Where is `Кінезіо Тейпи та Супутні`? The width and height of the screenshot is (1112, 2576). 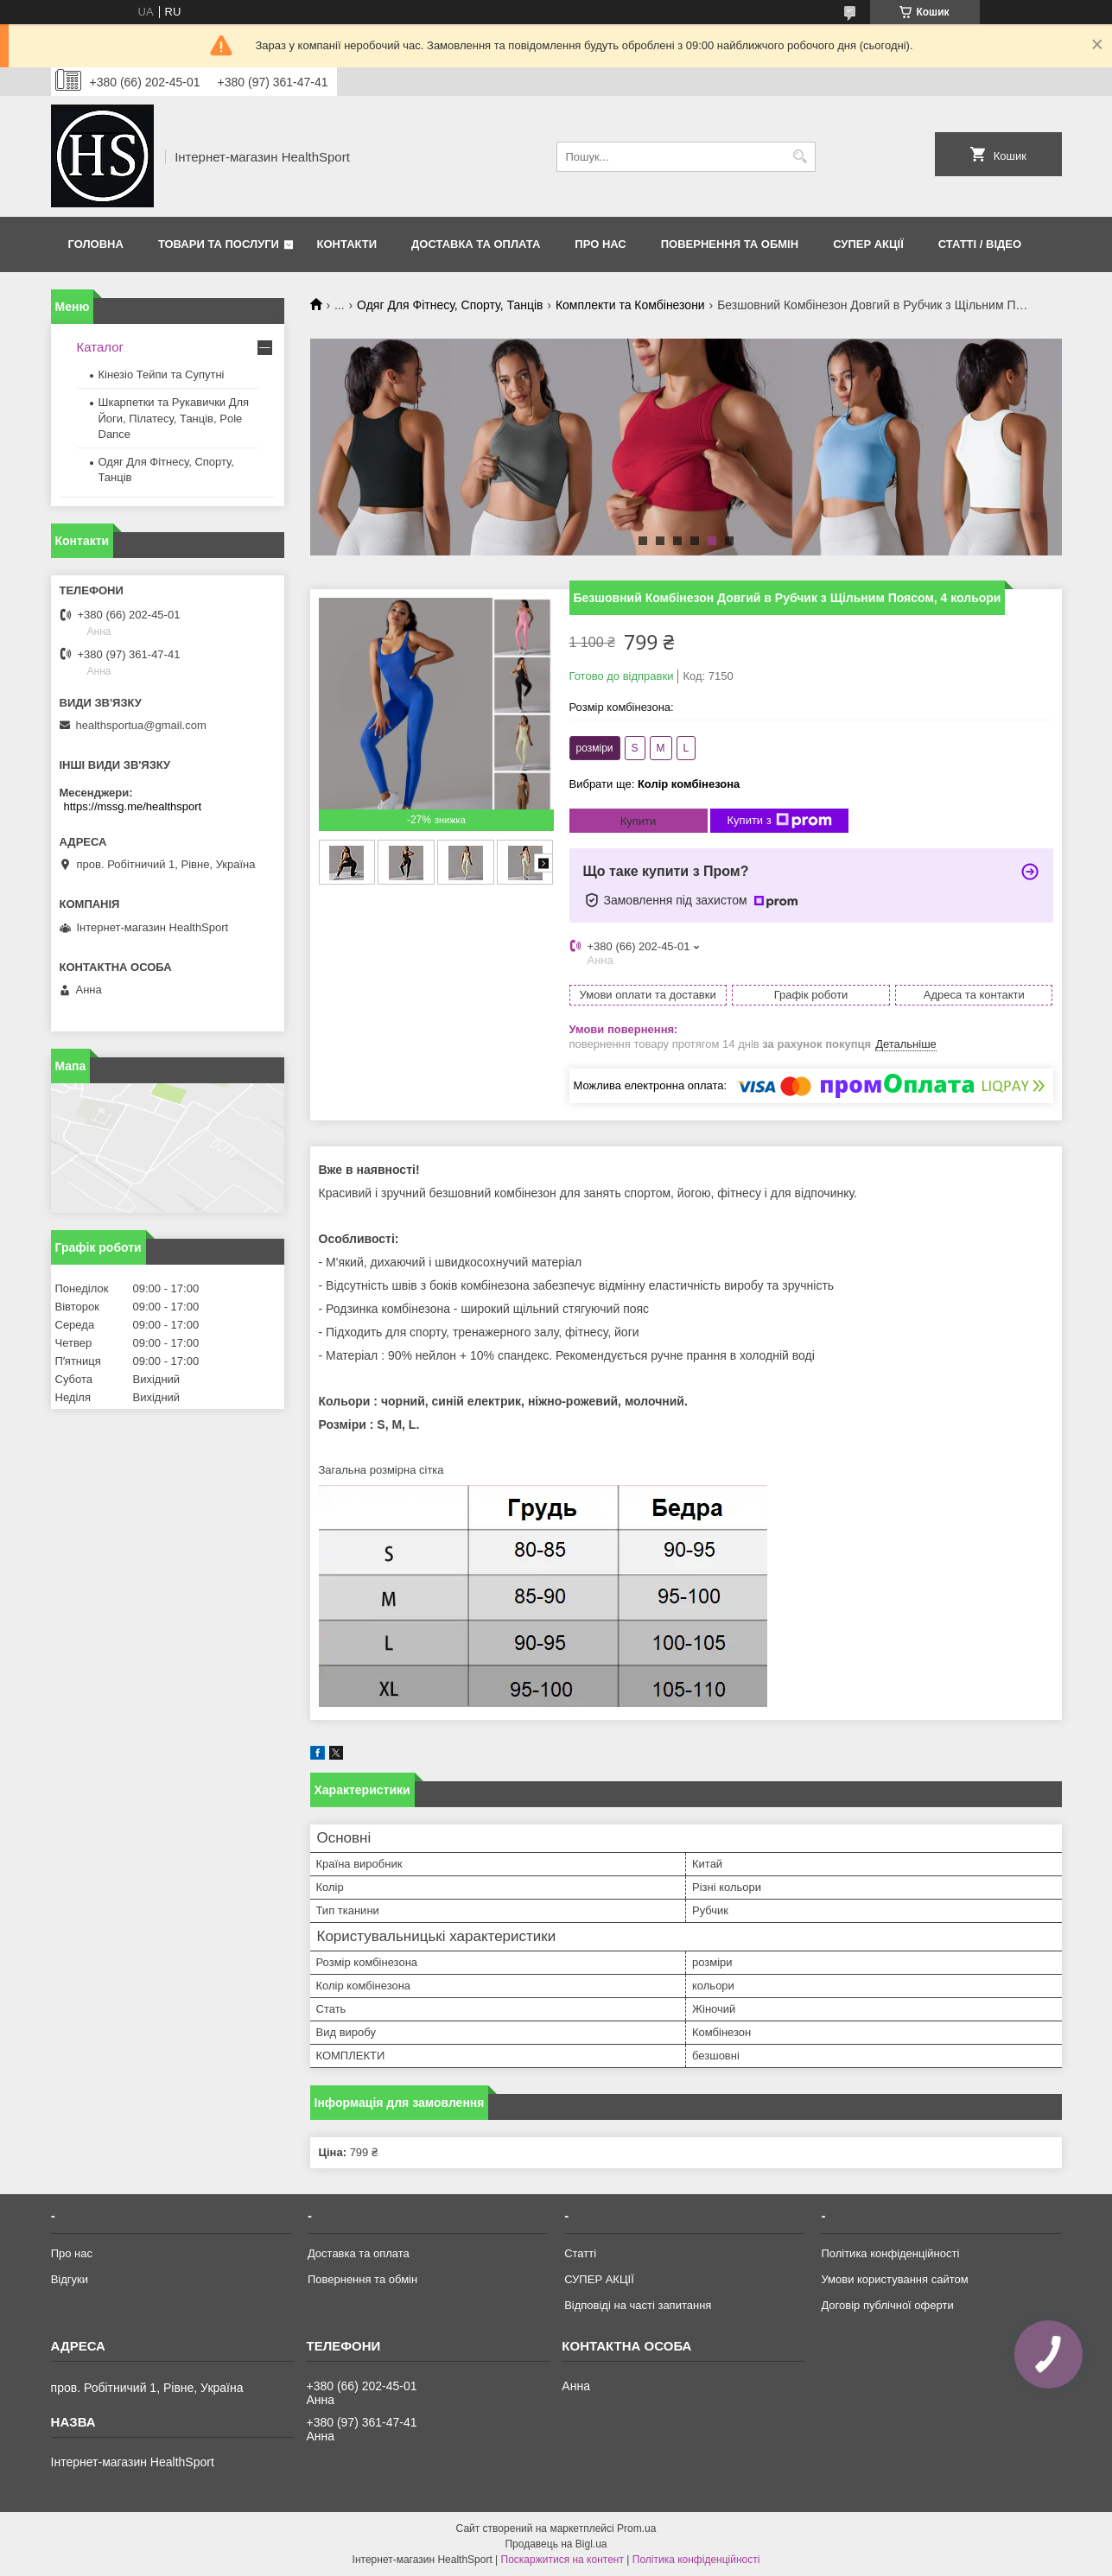 Кінезіо Тейпи та Супутні is located at coordinates (161, 374).